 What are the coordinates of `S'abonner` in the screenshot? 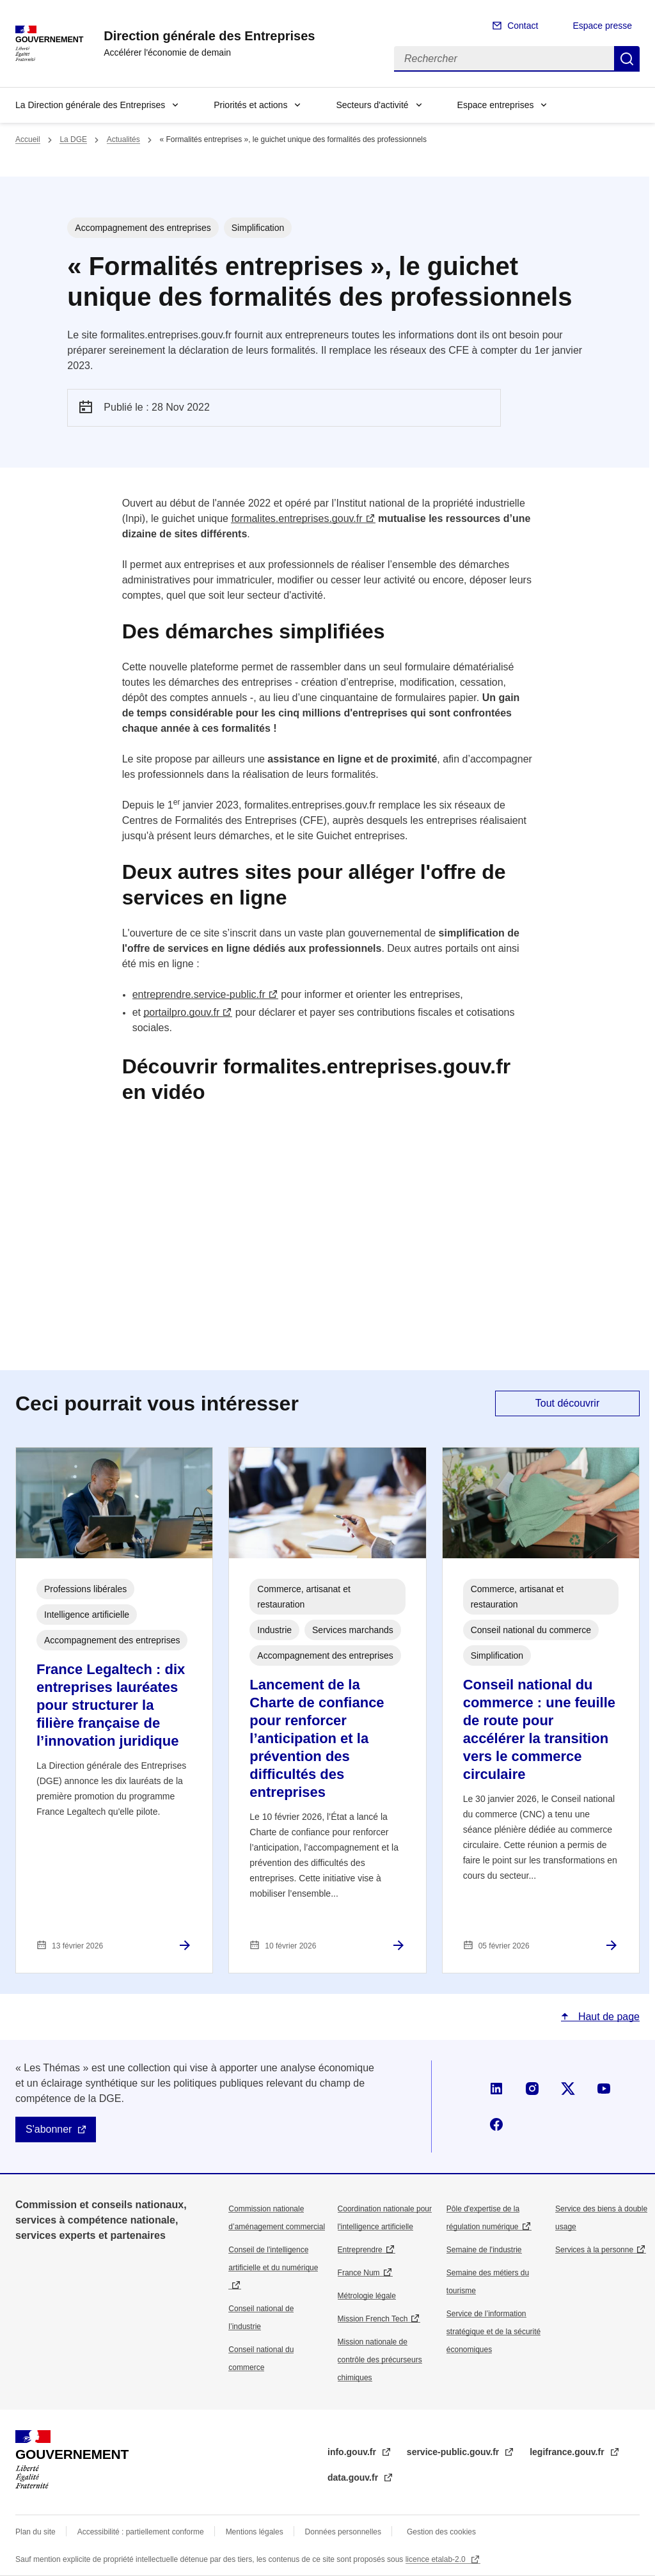 It's located at (49, 2129).